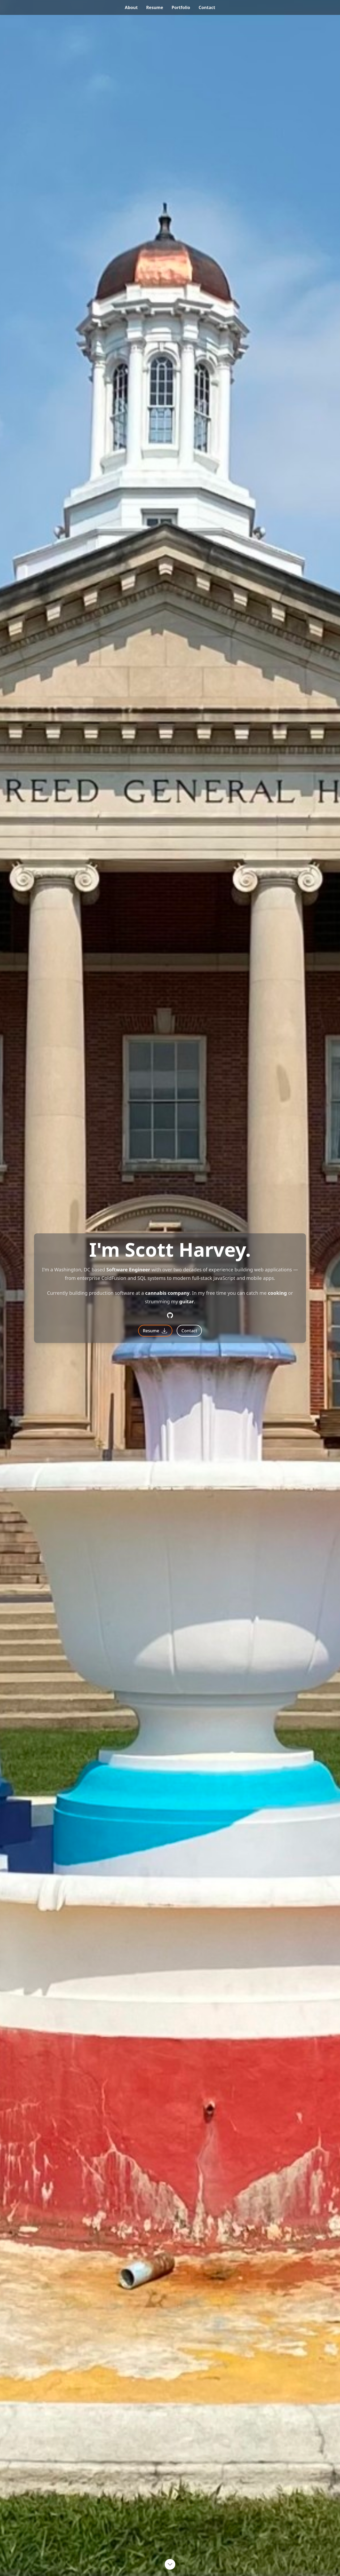  I want to click on portfolio, so click(181, 7).